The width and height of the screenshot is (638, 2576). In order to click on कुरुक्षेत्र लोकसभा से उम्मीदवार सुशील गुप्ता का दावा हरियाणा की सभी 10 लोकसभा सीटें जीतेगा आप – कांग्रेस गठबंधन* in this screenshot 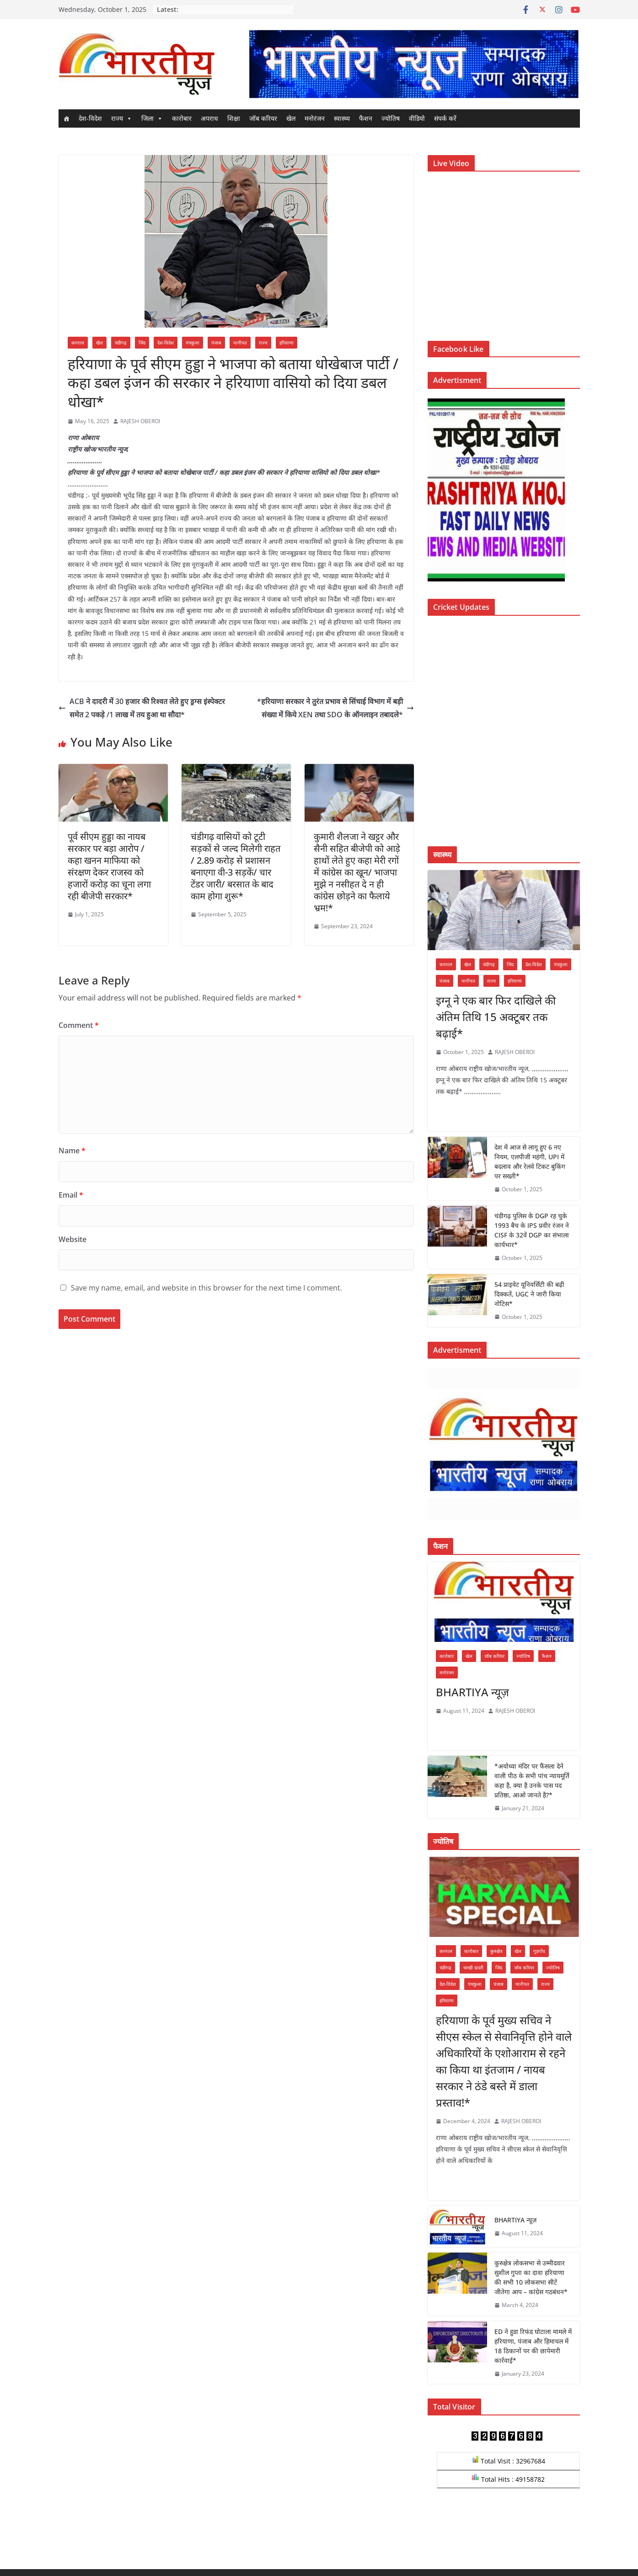, I will do `click(531, 2277)`.